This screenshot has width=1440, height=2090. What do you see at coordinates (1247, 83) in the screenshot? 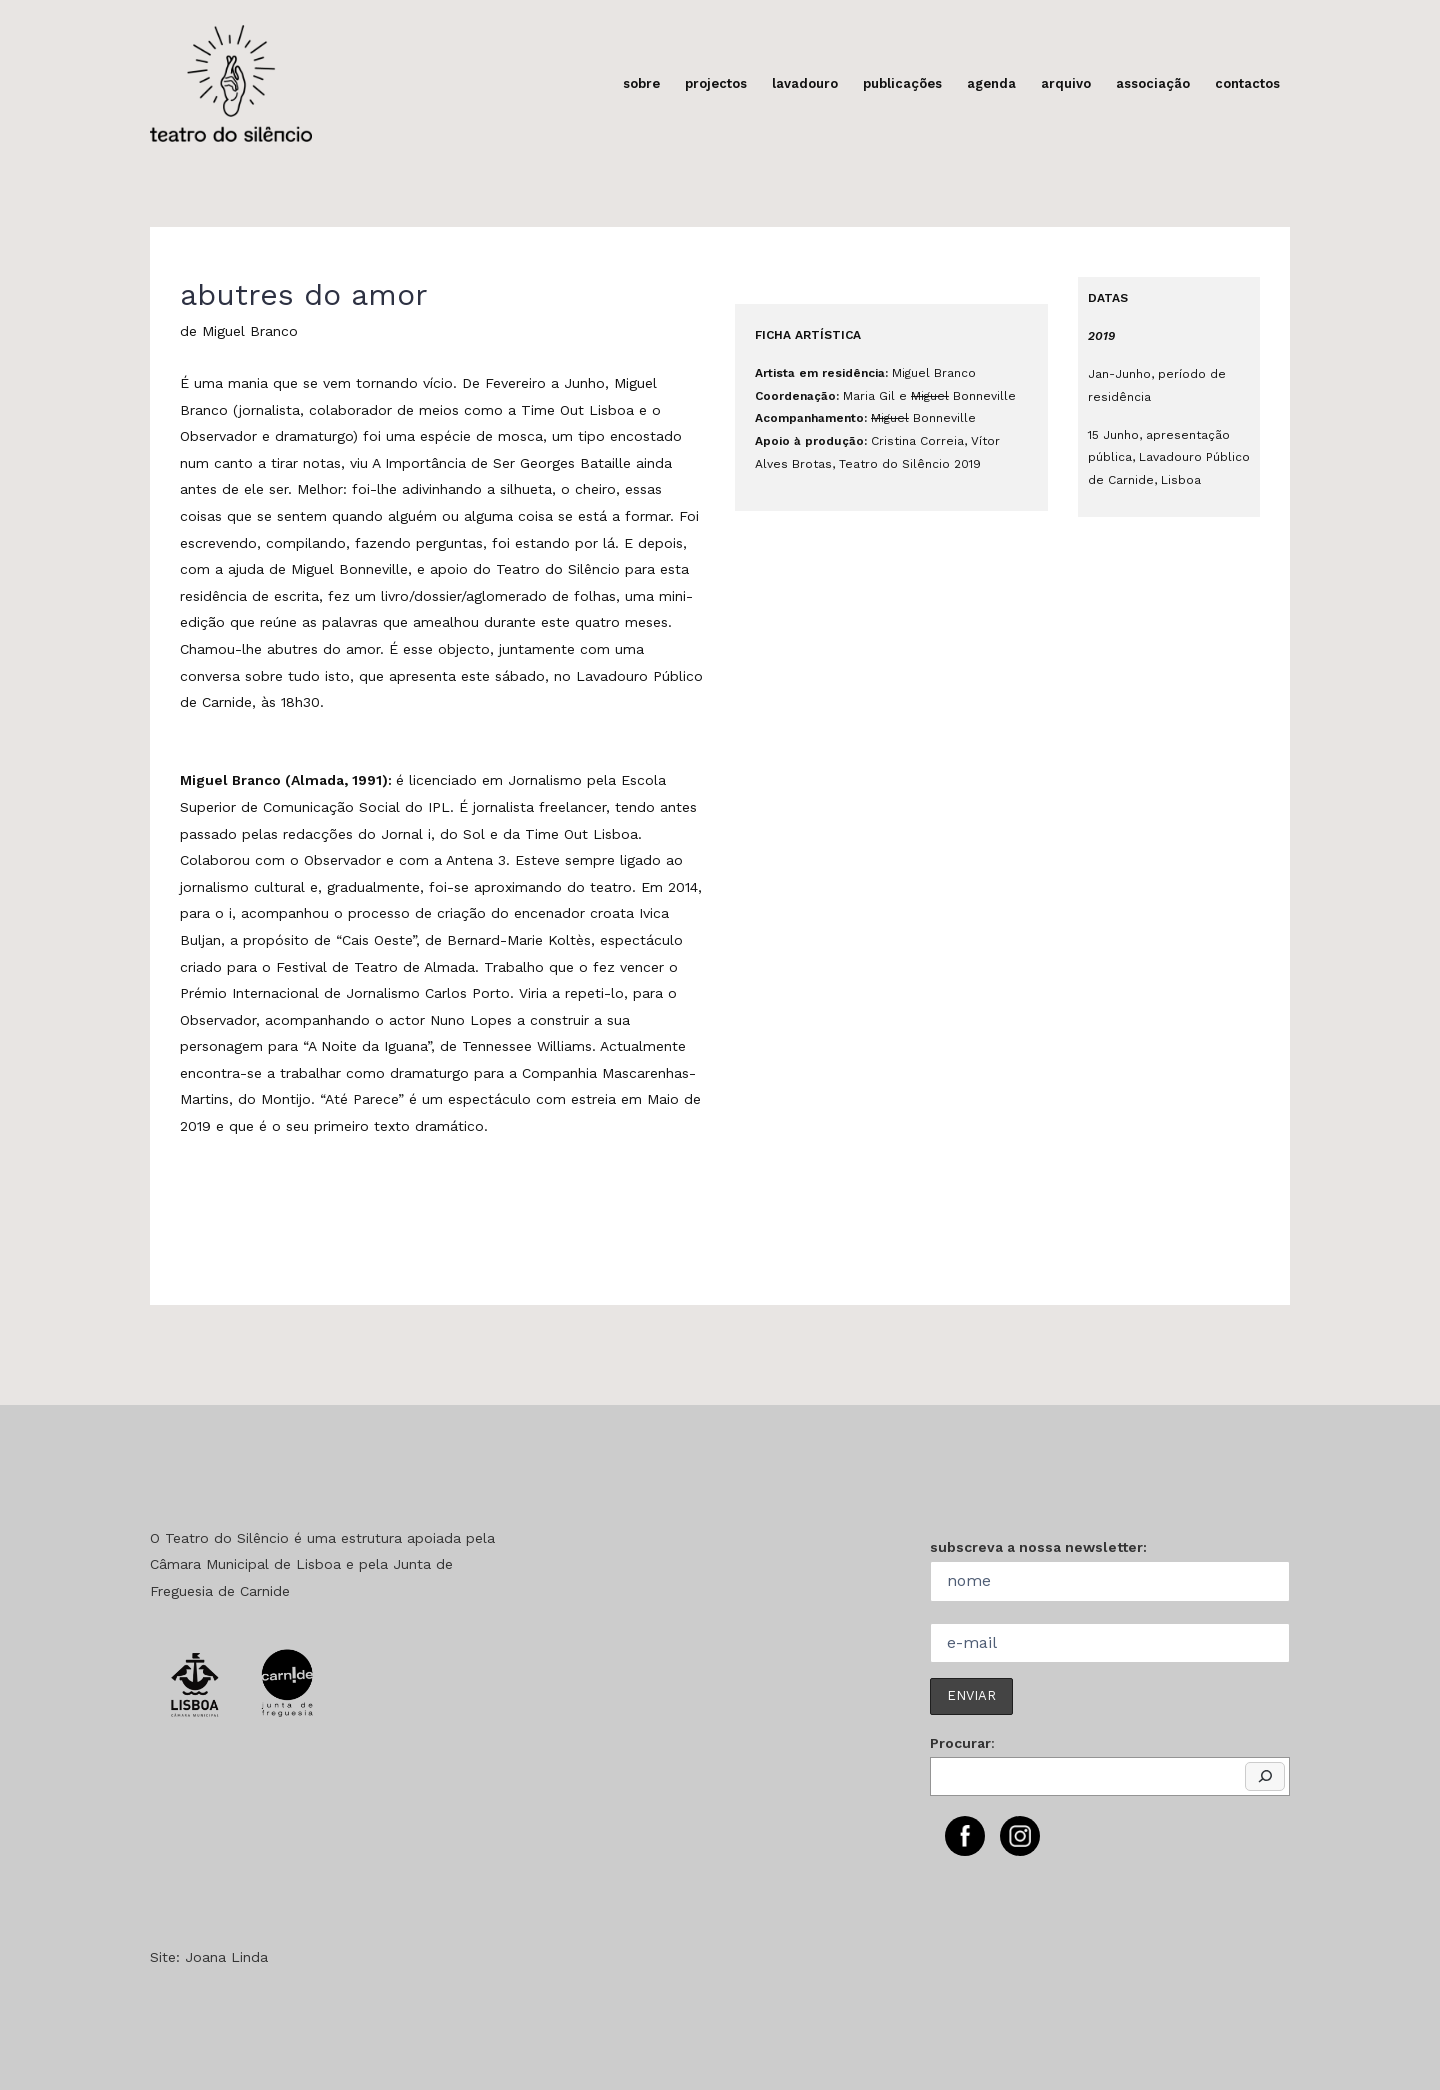
I see `contactos` at bounding box center [1247, 83].